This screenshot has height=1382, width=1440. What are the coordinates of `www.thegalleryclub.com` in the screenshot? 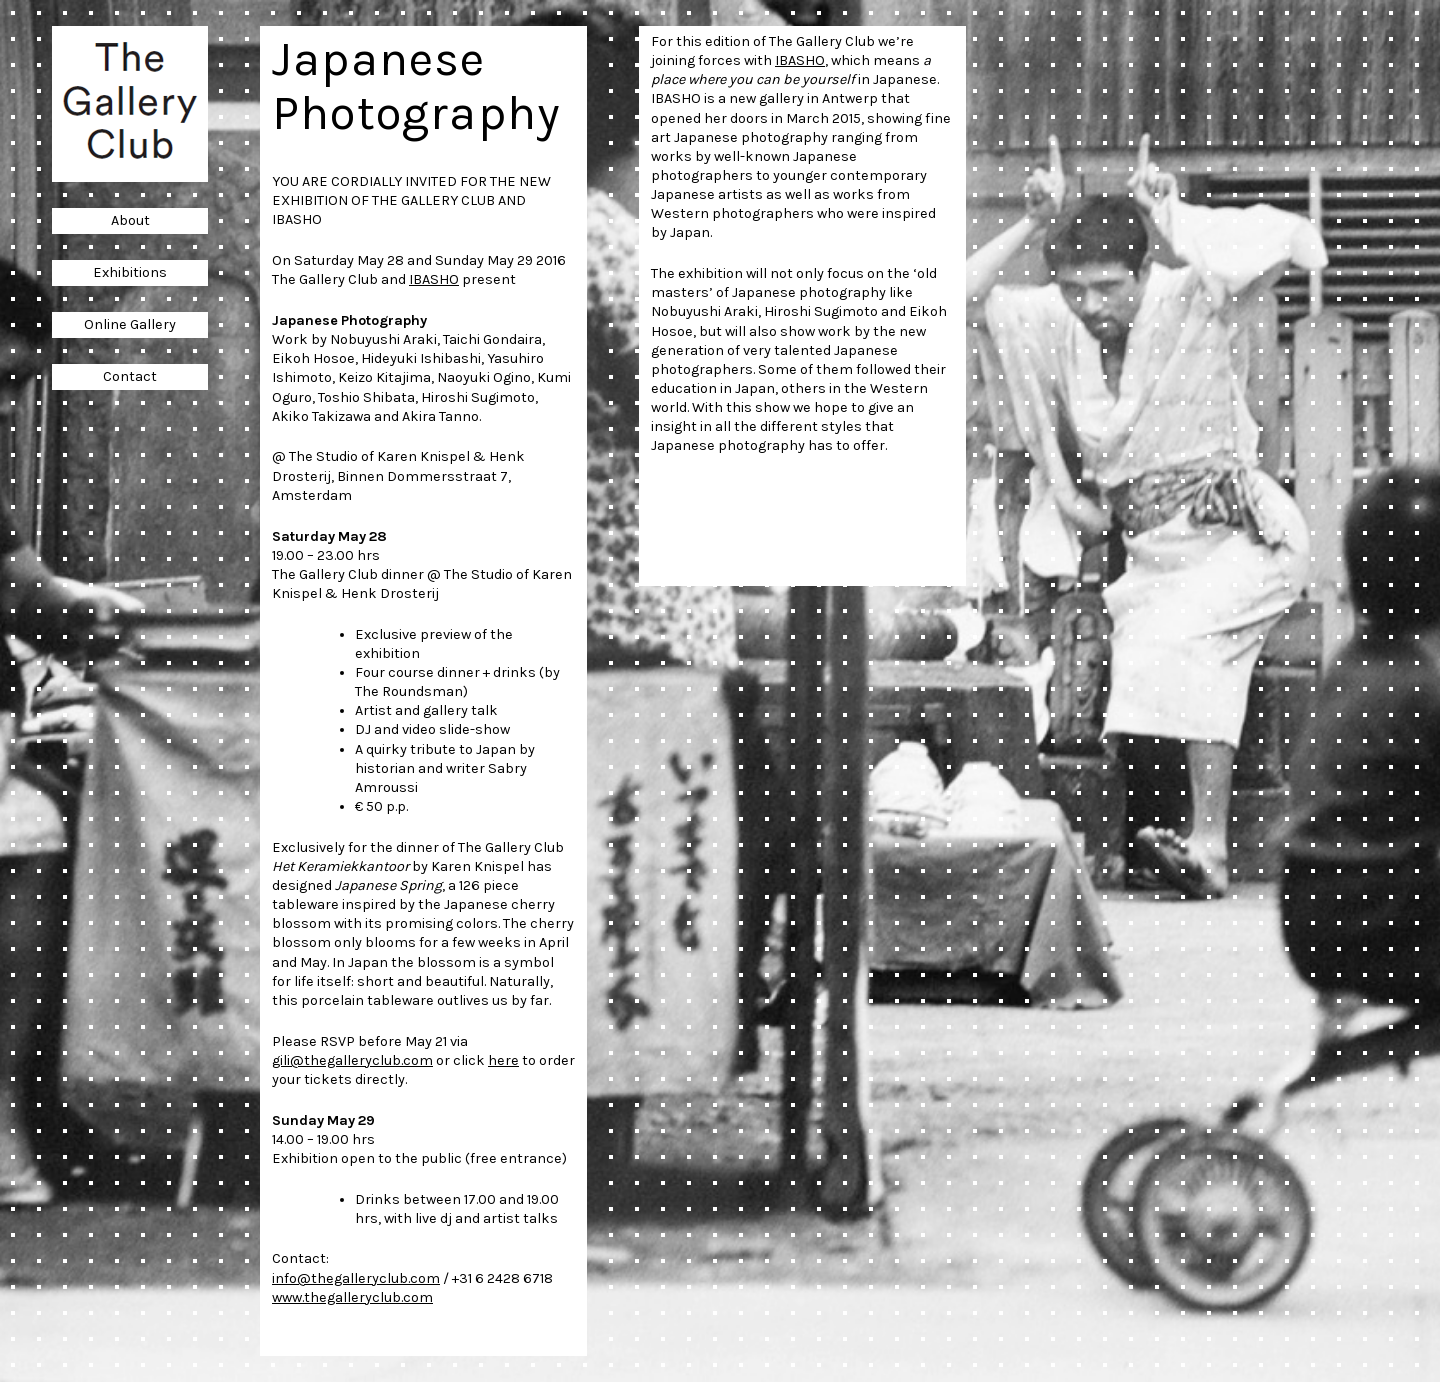 It's located at (352, 1297).